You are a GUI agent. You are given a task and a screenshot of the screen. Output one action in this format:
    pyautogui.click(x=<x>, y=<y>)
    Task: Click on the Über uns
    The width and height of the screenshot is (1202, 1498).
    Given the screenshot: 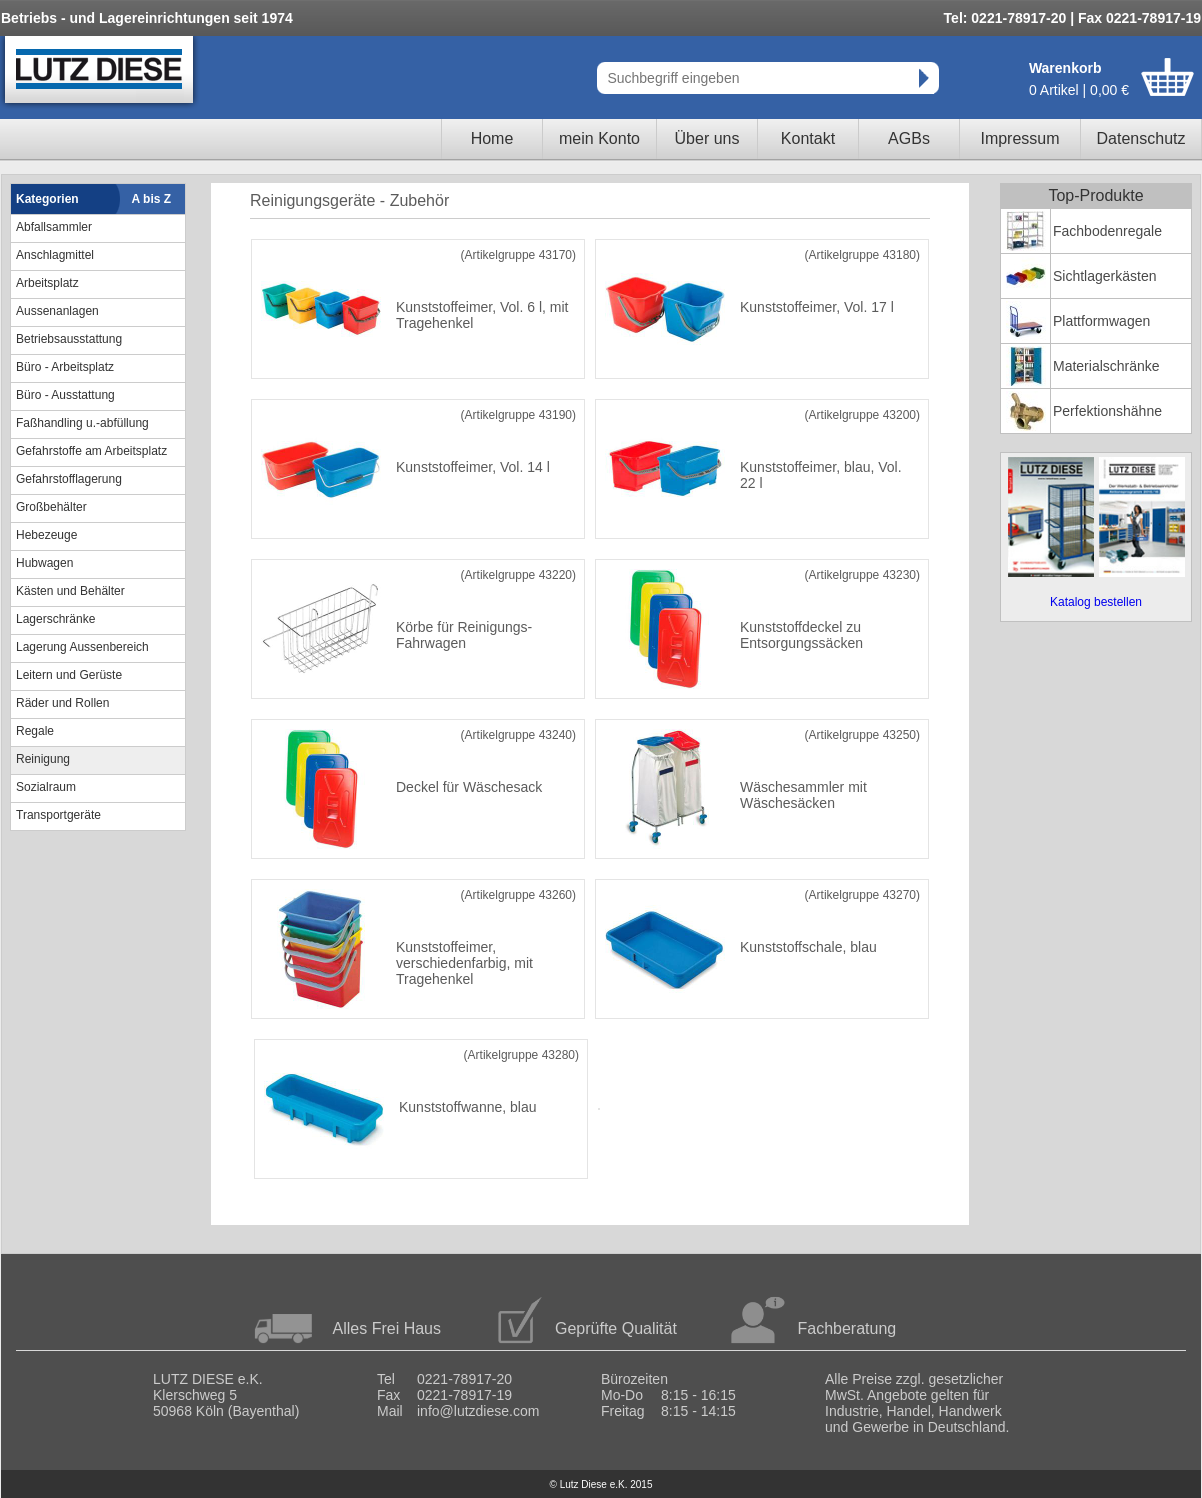 What is the action you would take?
    pyautogui.click(x=707, y=138)
    